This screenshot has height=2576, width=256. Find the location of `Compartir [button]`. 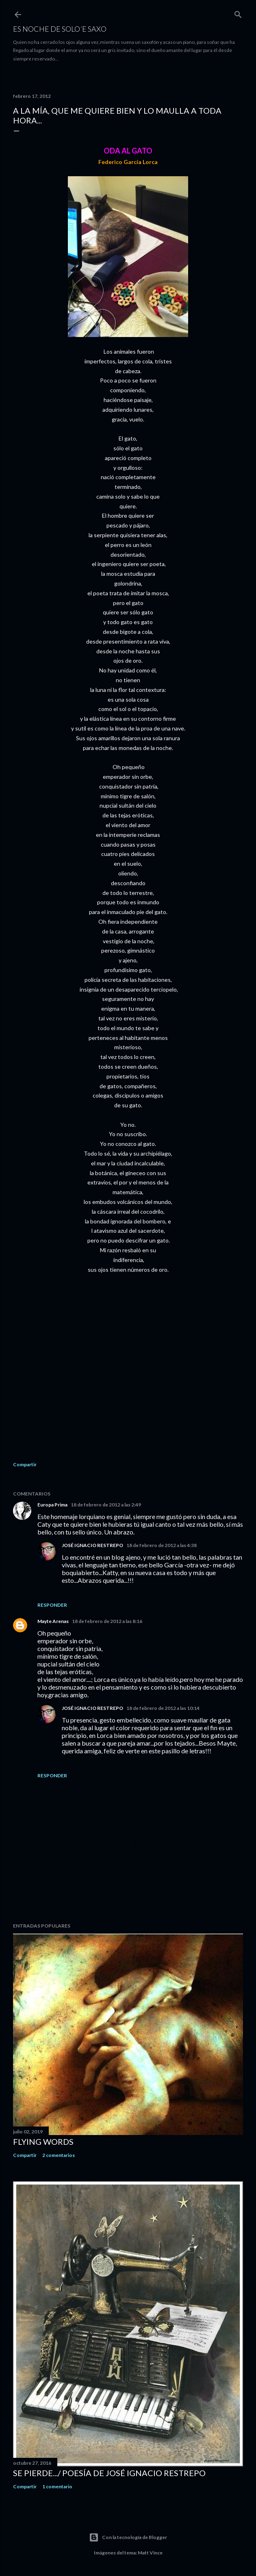

Compartir [button] is located at coordinates (25, 1464).